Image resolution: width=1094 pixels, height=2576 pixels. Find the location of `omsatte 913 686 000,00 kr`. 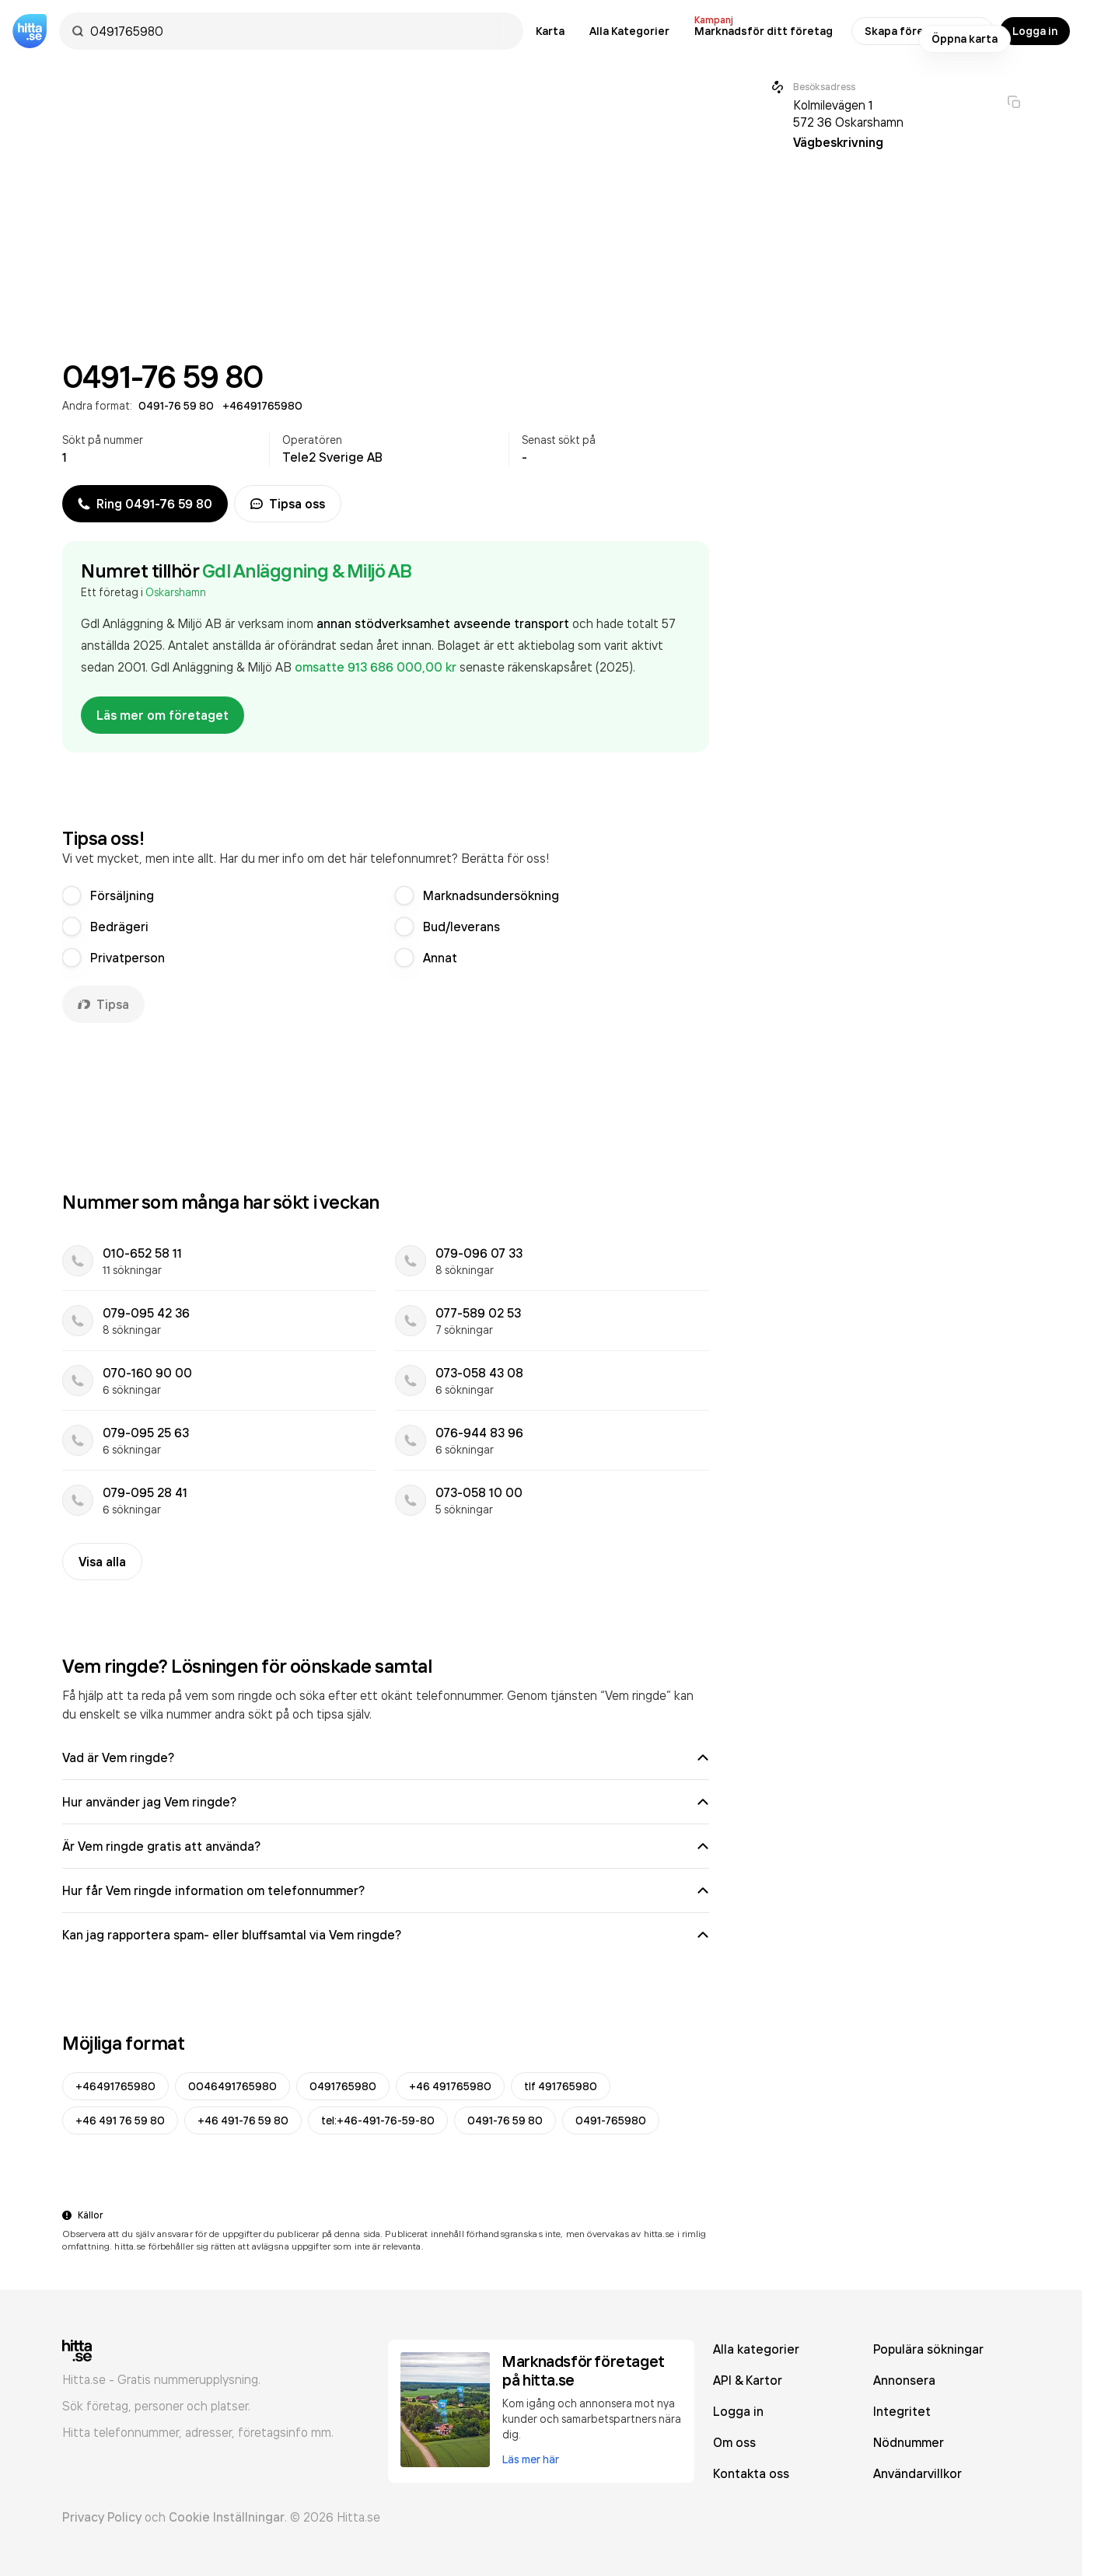

omsatte 913 686 000,00 kr is located at coordinates (377, 667).